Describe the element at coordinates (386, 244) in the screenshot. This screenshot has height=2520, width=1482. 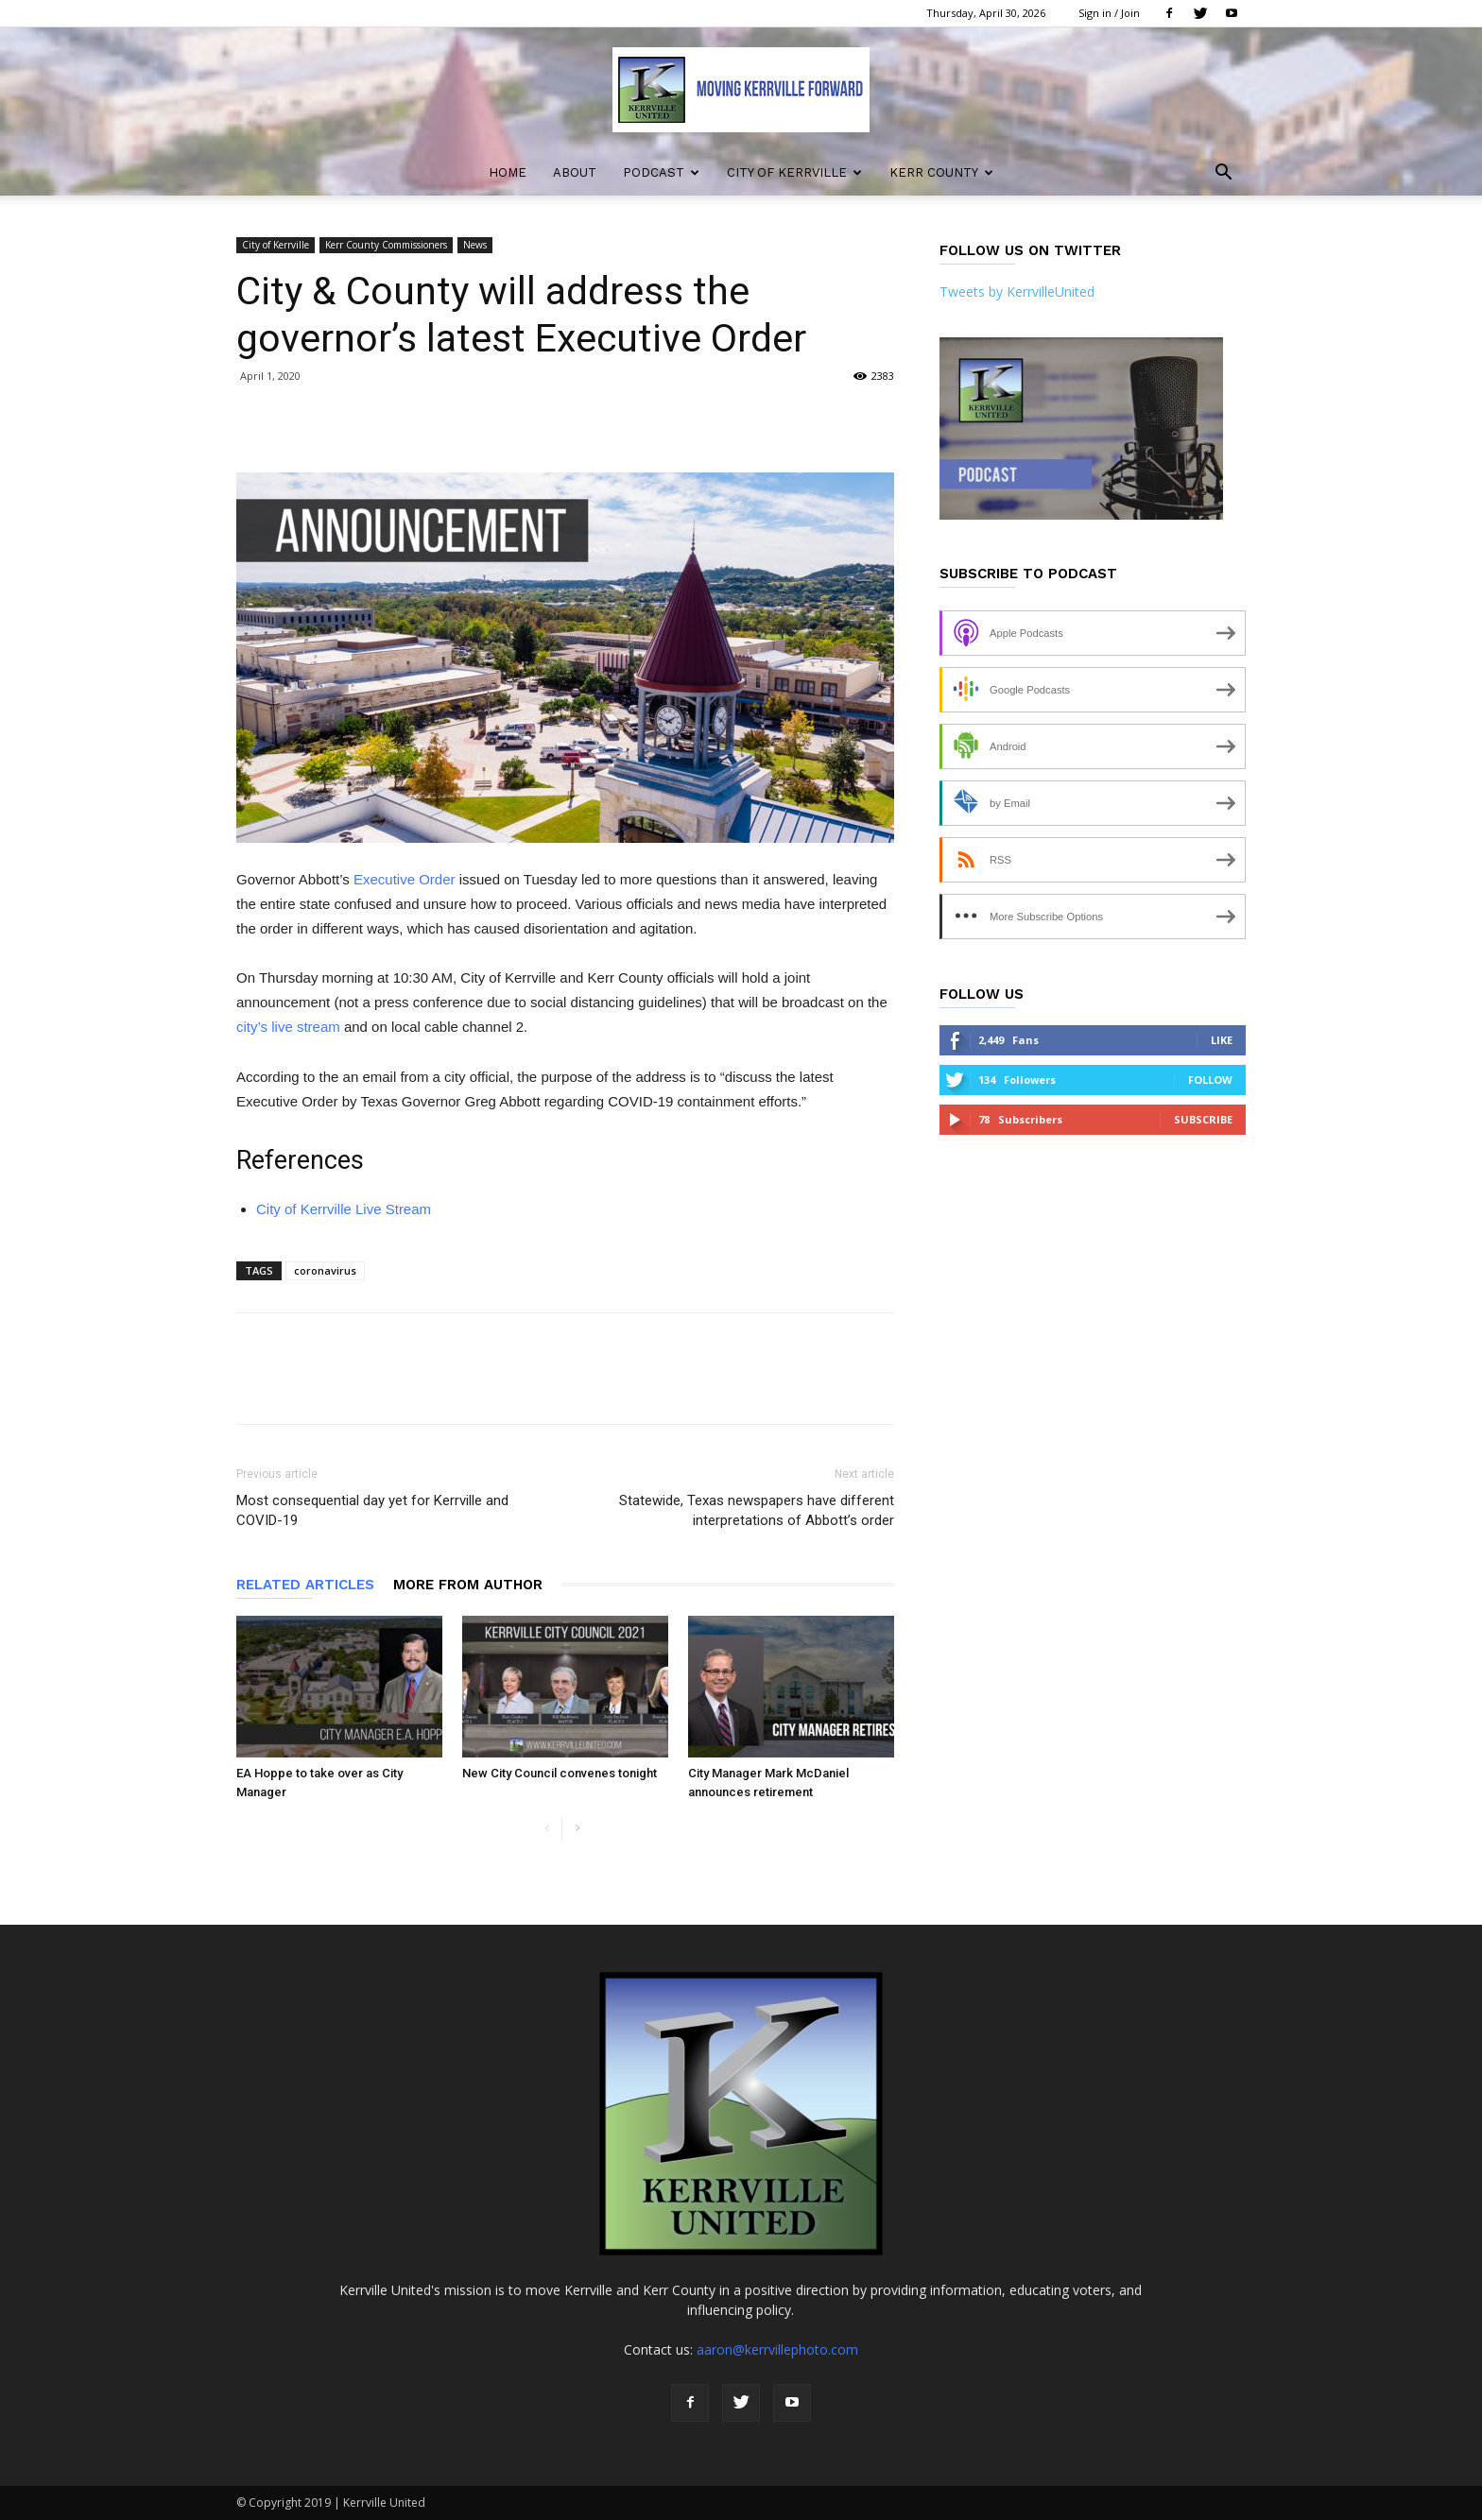
I see `Kerr County Commissioners` at that location.